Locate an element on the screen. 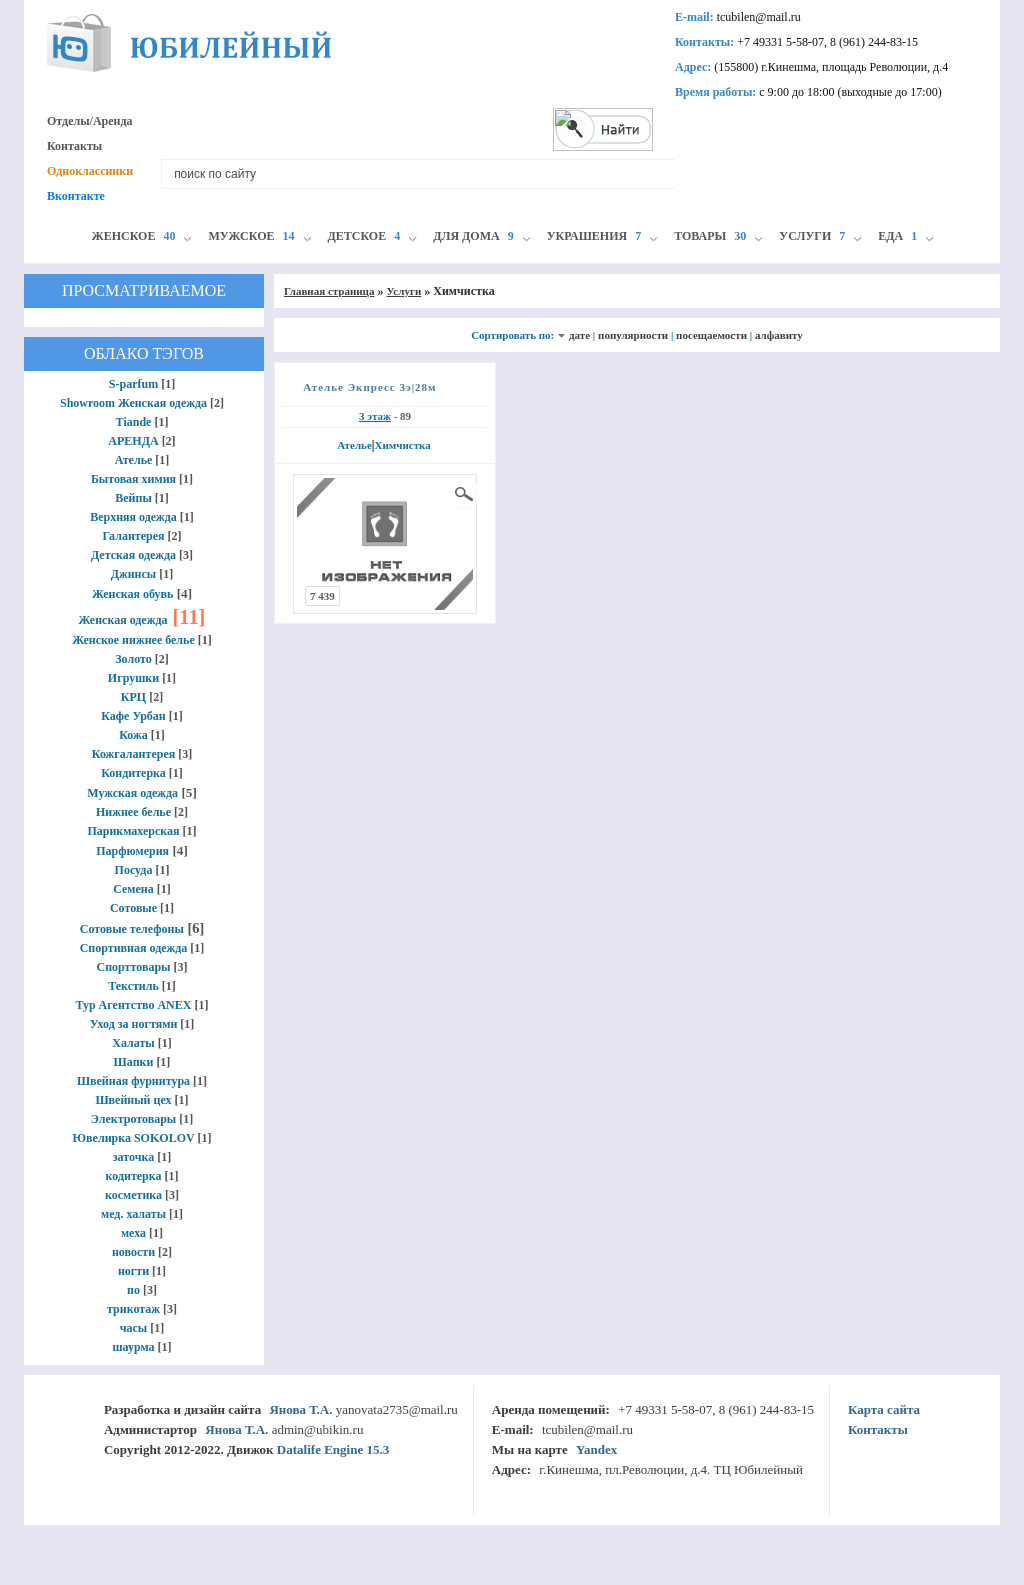  Электротовары is located at coordinates (133, 1119).